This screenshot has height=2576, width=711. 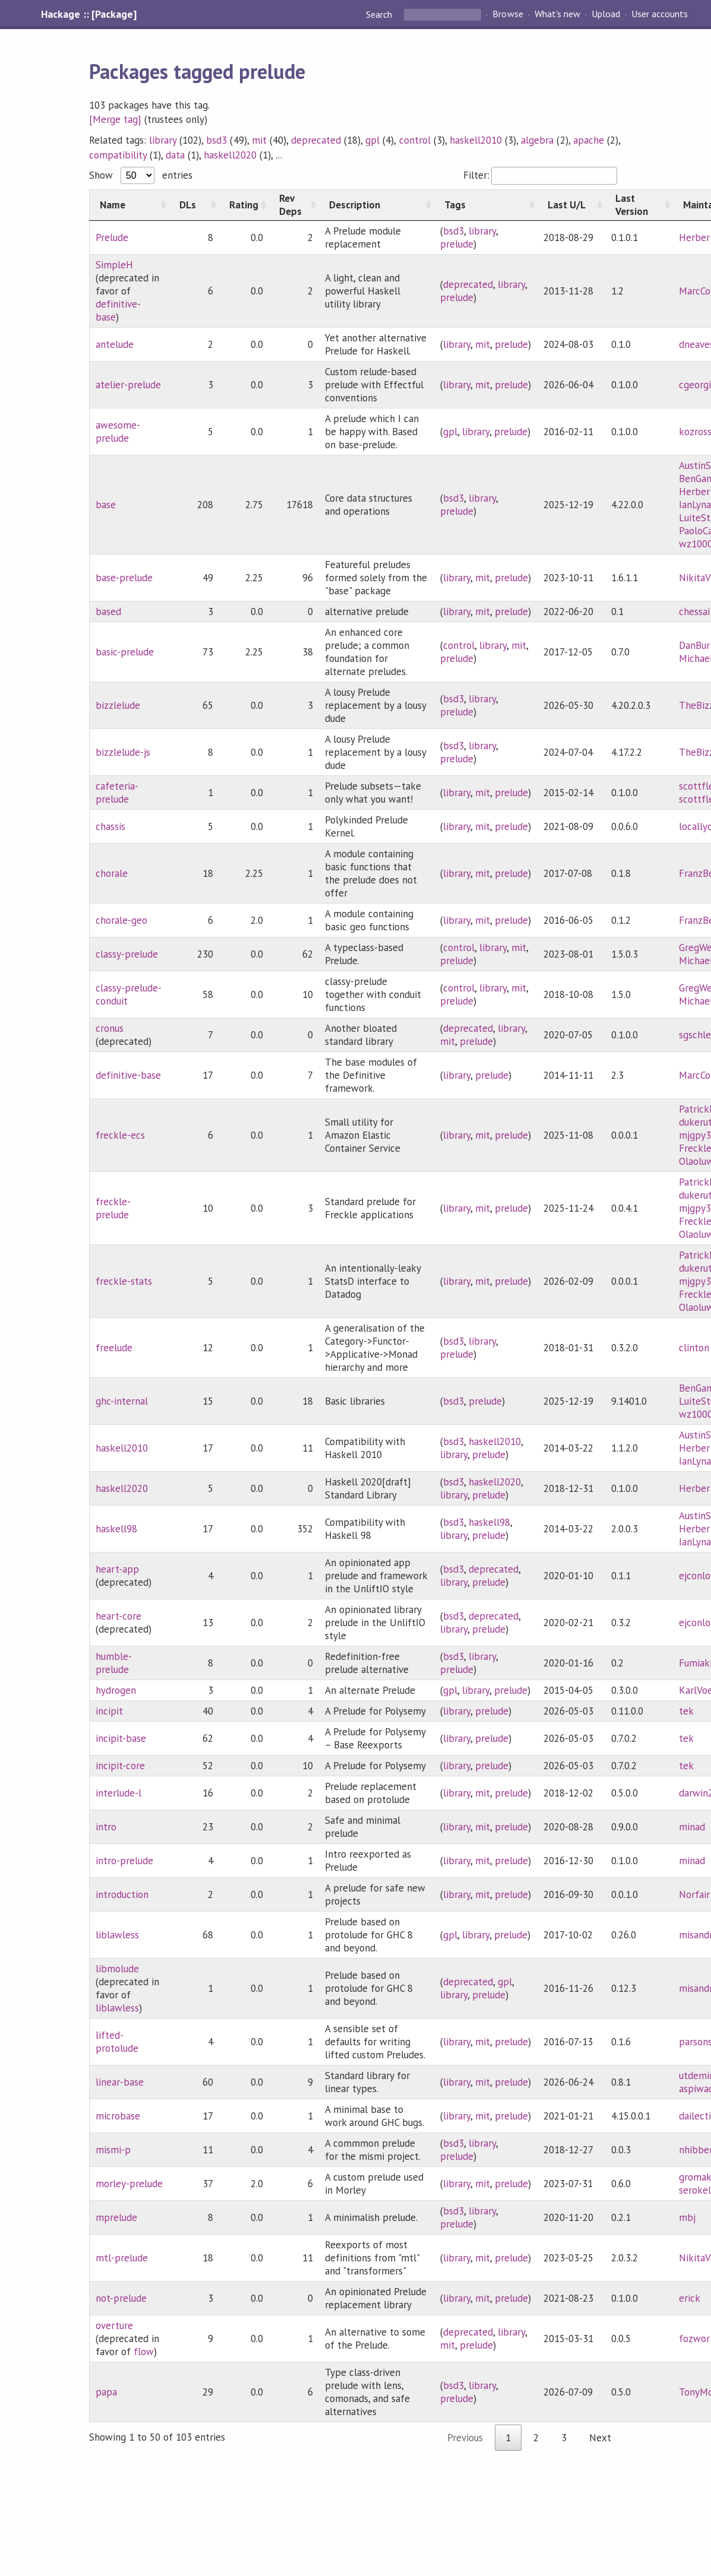 I want to click on incipit, so click(x=109, y=1711).